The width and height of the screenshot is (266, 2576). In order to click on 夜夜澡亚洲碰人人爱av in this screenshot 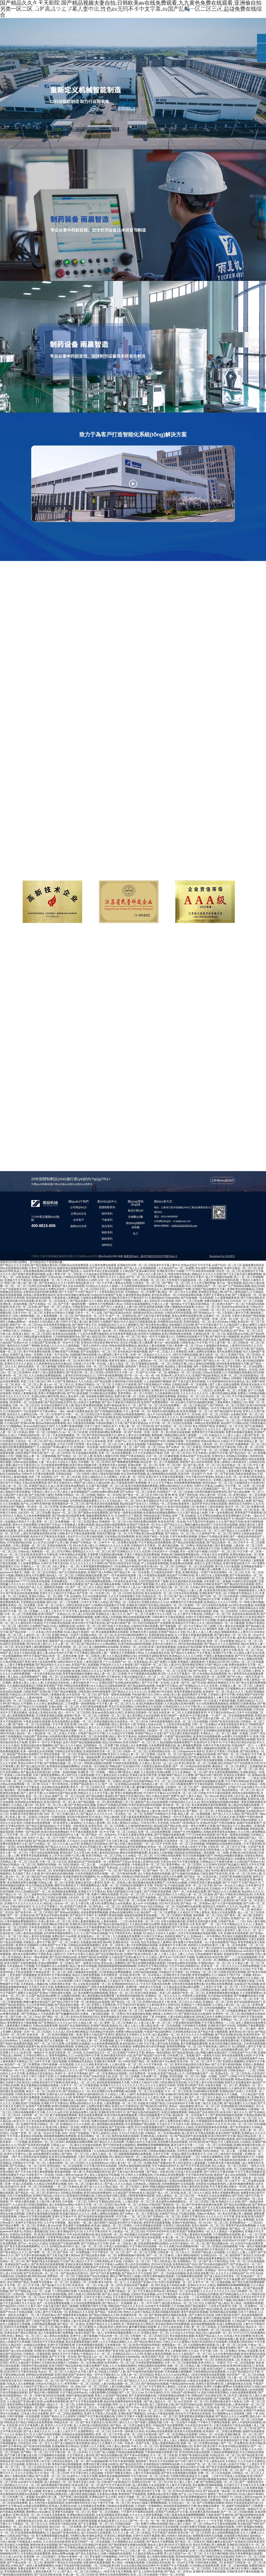, I will do `click(122, 1360)`.